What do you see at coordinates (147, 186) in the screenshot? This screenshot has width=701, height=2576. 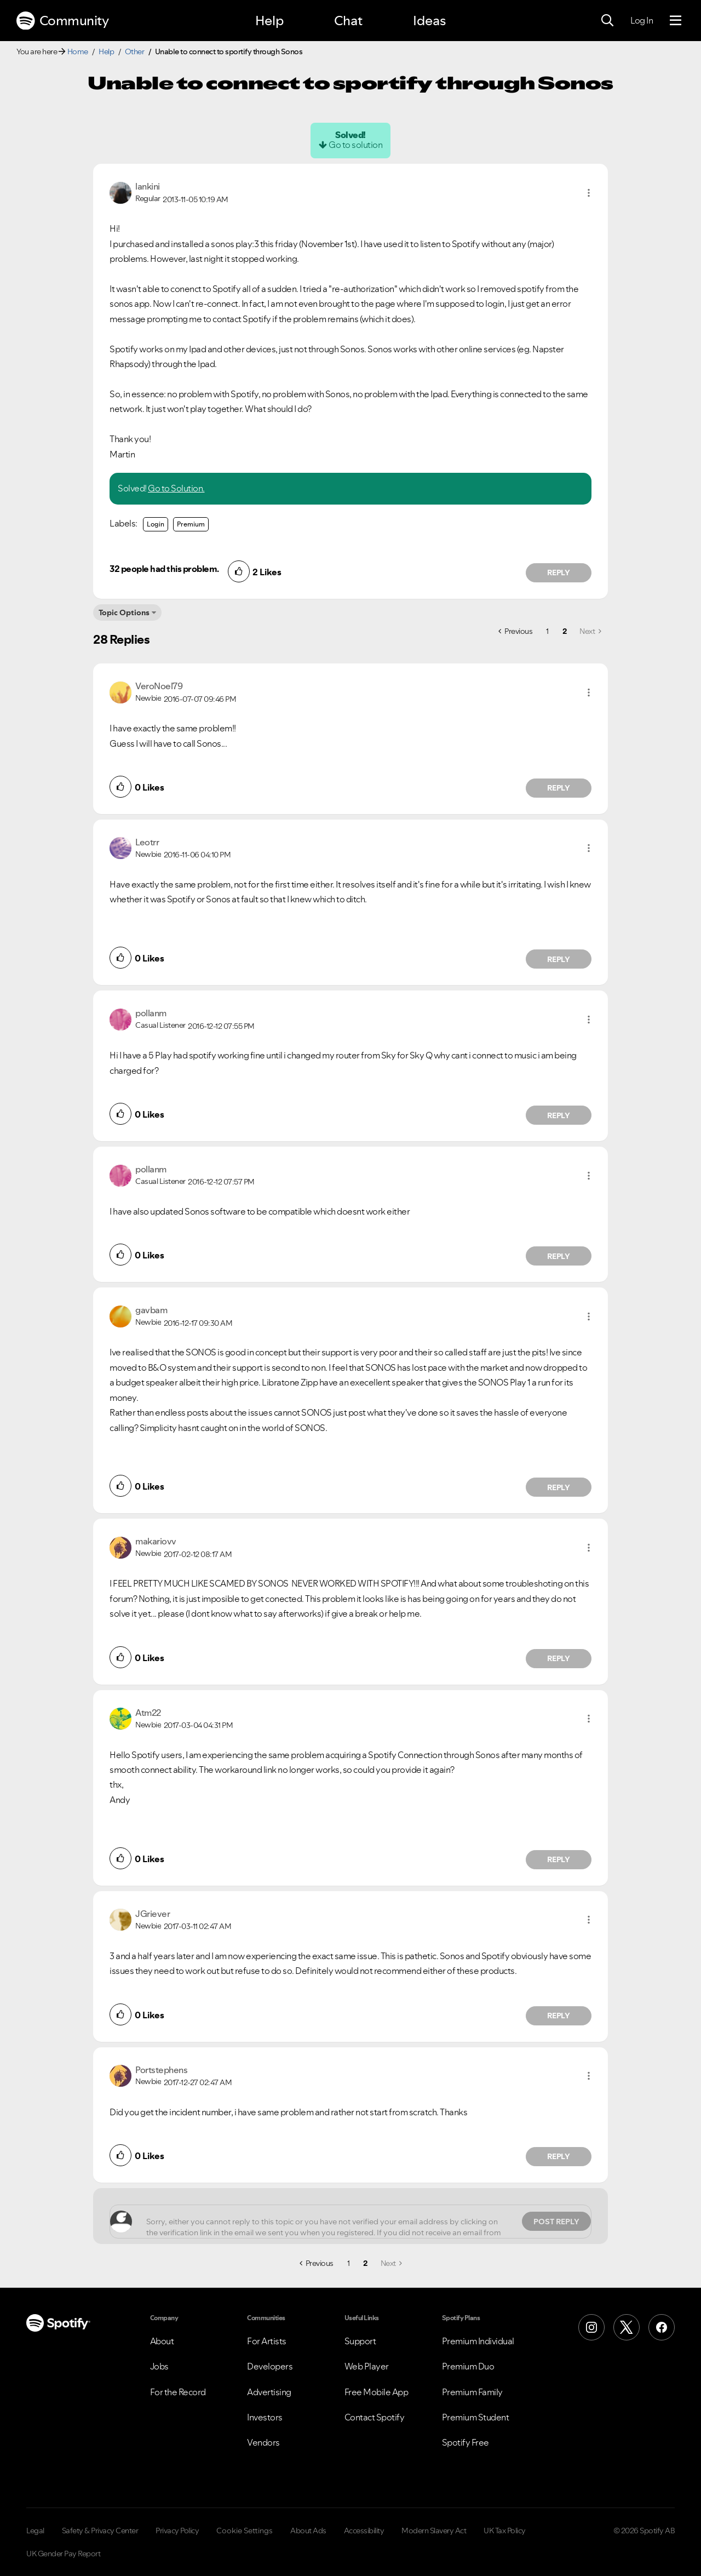 I see `[View Profile of lankini]` at bounding box center [147, 186].